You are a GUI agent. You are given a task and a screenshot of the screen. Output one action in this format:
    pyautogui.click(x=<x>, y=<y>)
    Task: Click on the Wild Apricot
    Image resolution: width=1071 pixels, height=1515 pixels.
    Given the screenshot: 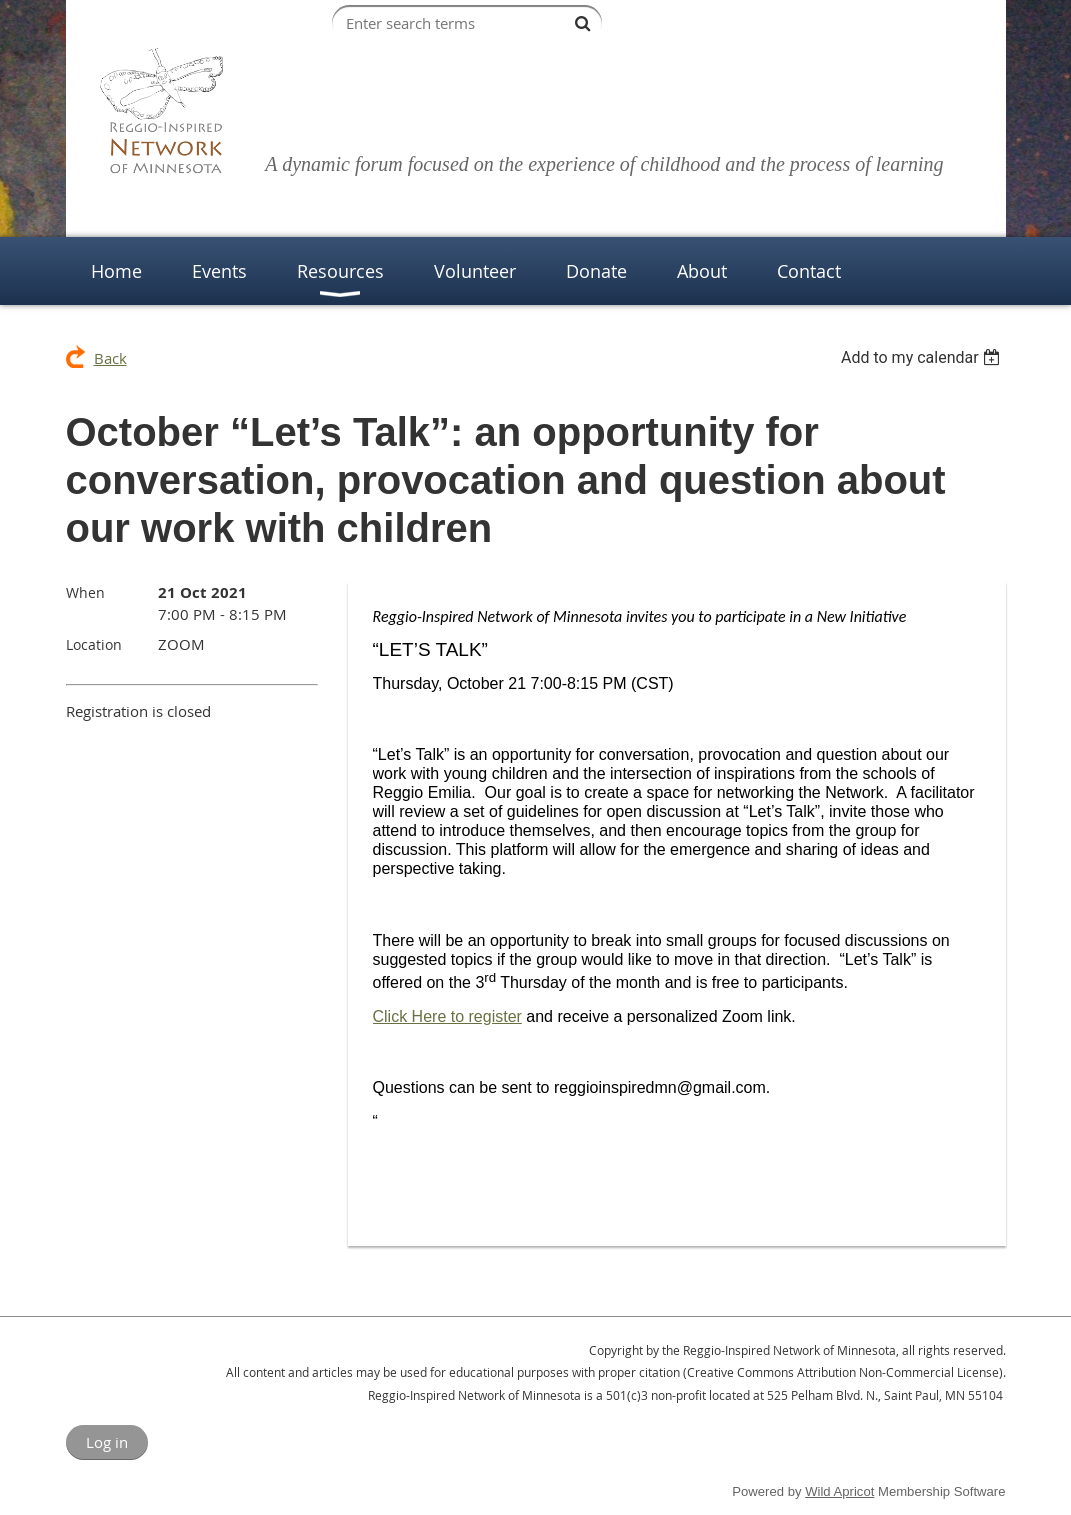 What is the action you would take?
    pyautogui.click(x=839, y=1491)
    